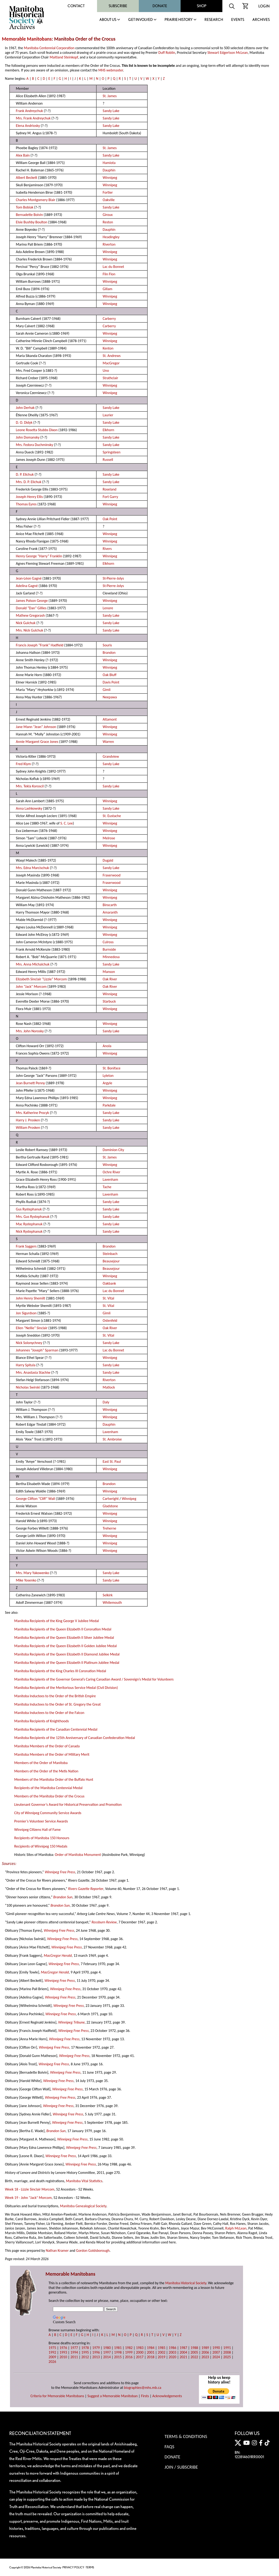 The width and height of the screenshot is (279, 2576). What do you see at coordinates (25, 407) in the screenshot?
I see `John Derhak` at bounding box center [25, 407].